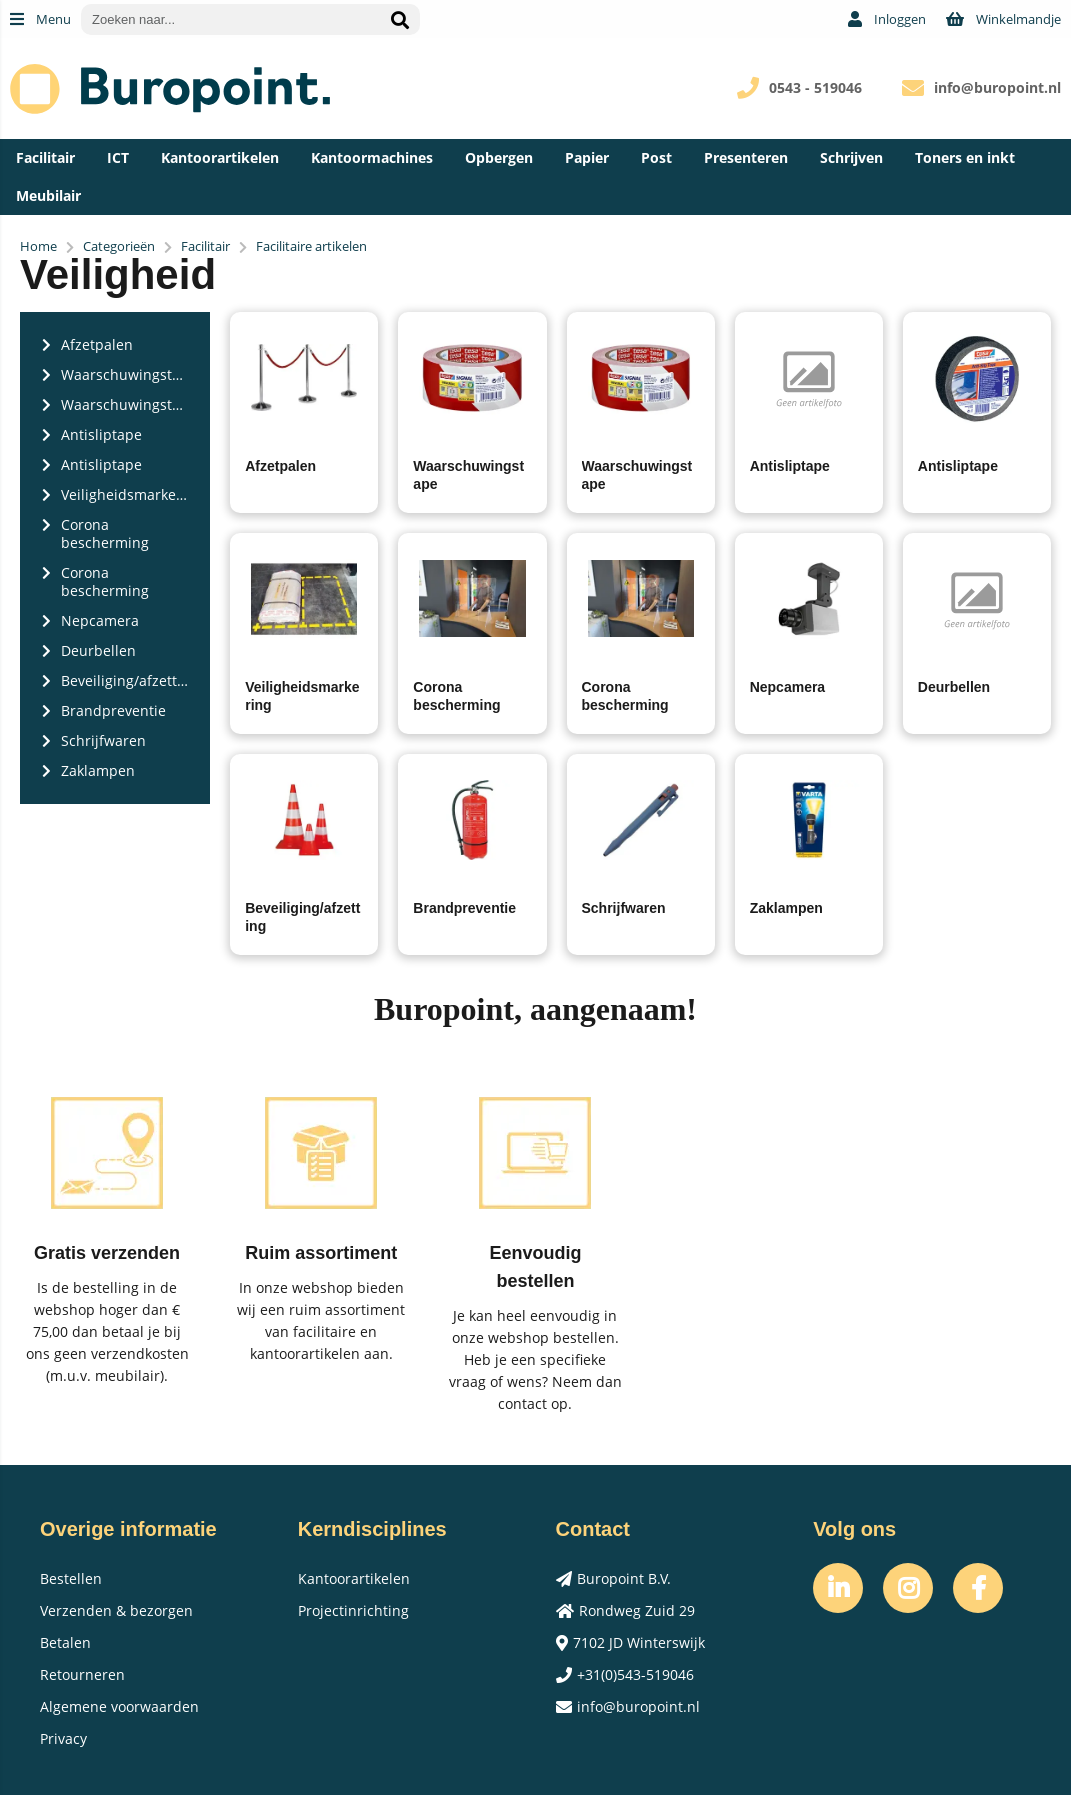 The image size is (1071, 1795). Describe the element at coordinates (48, 195) in the screenshot. I see `Meubilair` at that location.